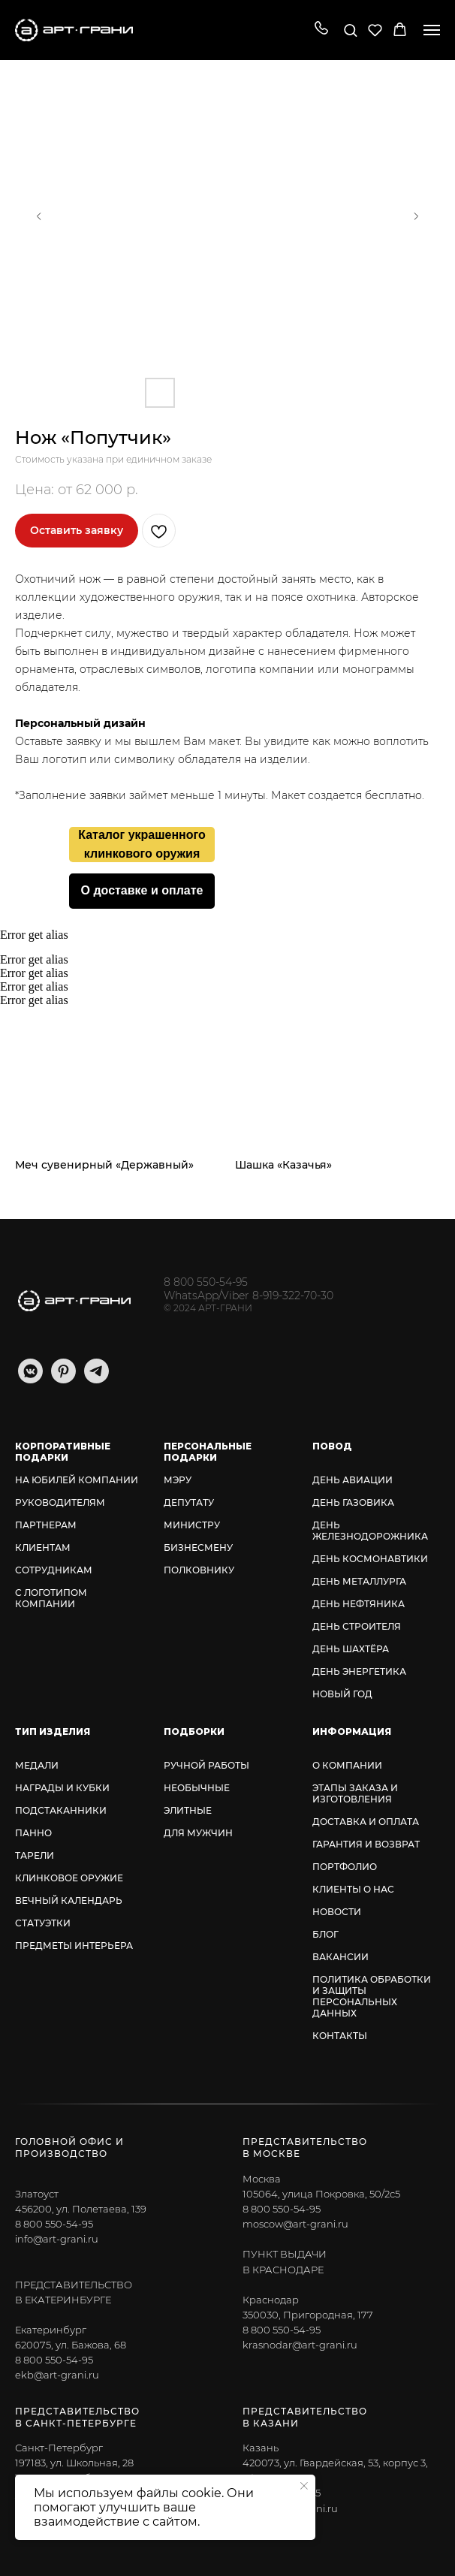 This screenshot has height=2576, width=455. What do you see at coordinates (370, 1530) in the screenshot?
I see `ДЕНЬ ЖЕЛЕЗНОДОРОЖНИКА` at bounding box center [370, 1530].